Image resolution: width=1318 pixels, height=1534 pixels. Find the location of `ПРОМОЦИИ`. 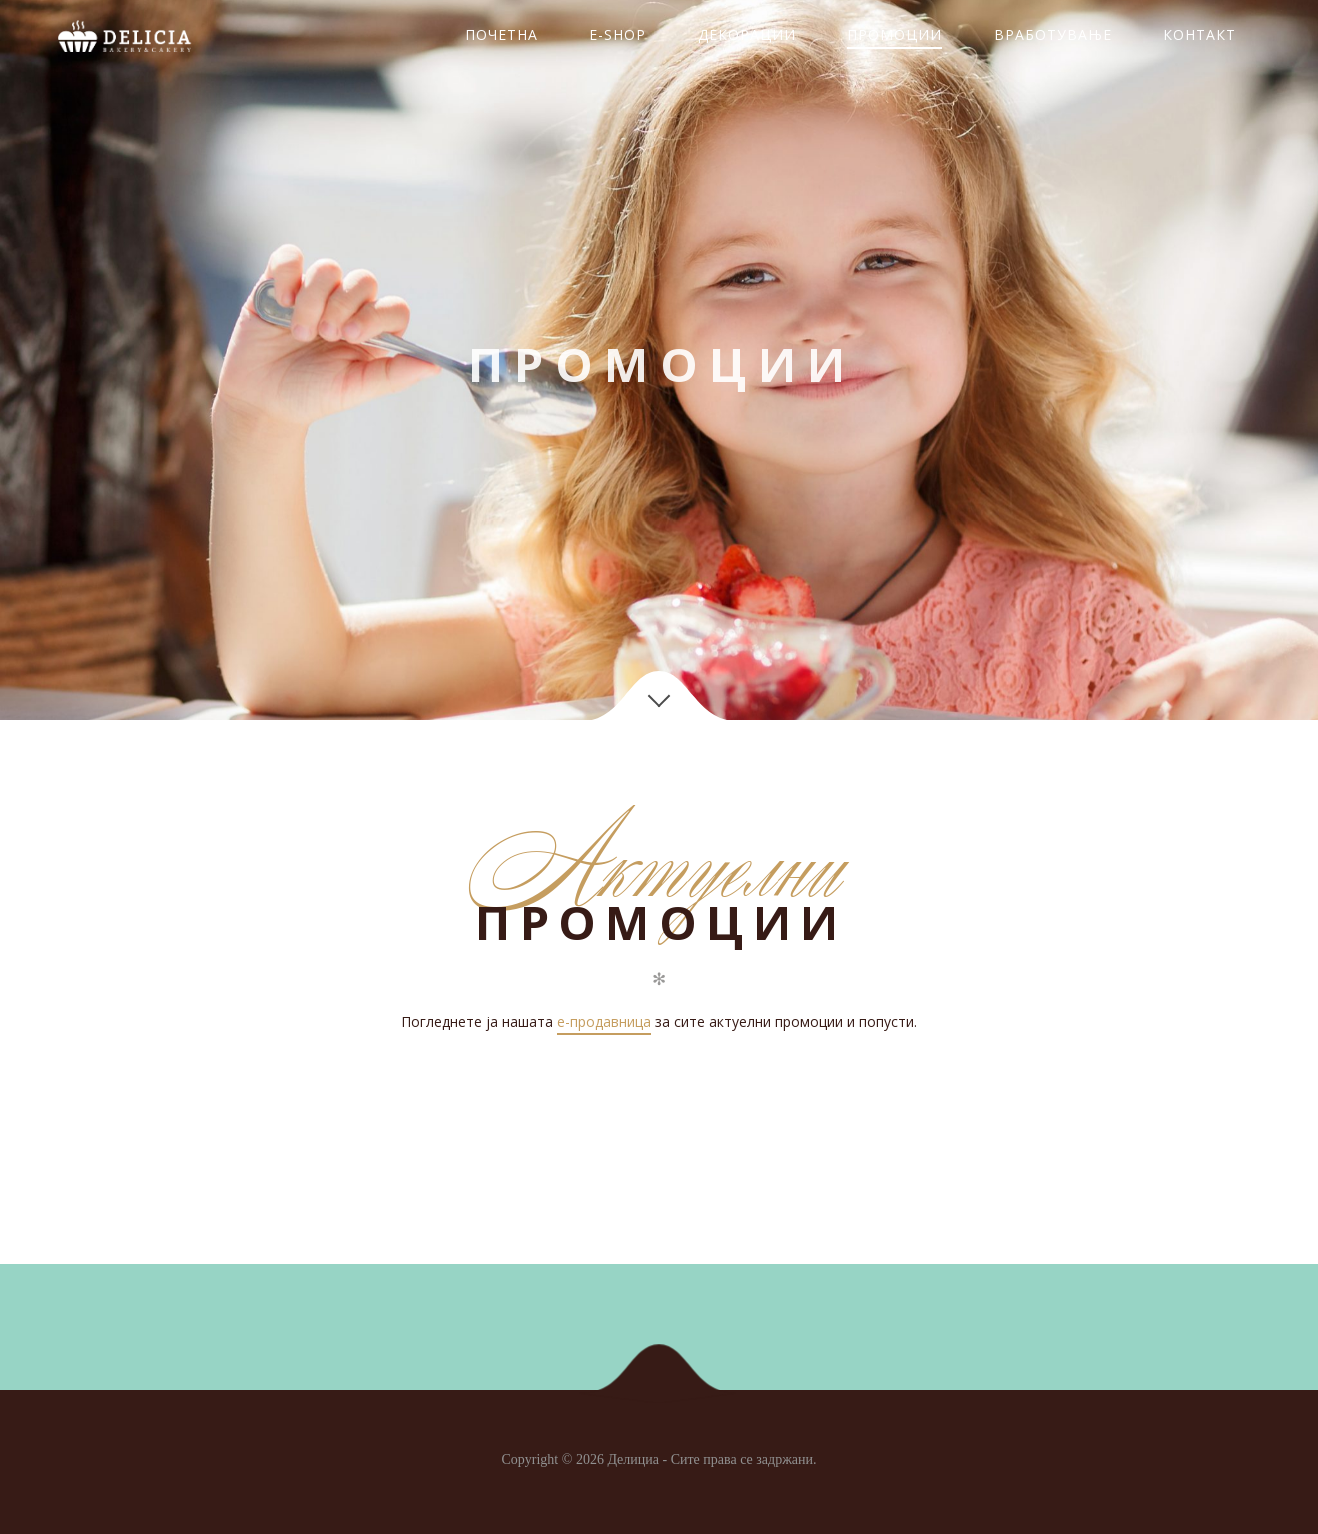

ПРОМОЦИИ is located at coordinates (894, 34).